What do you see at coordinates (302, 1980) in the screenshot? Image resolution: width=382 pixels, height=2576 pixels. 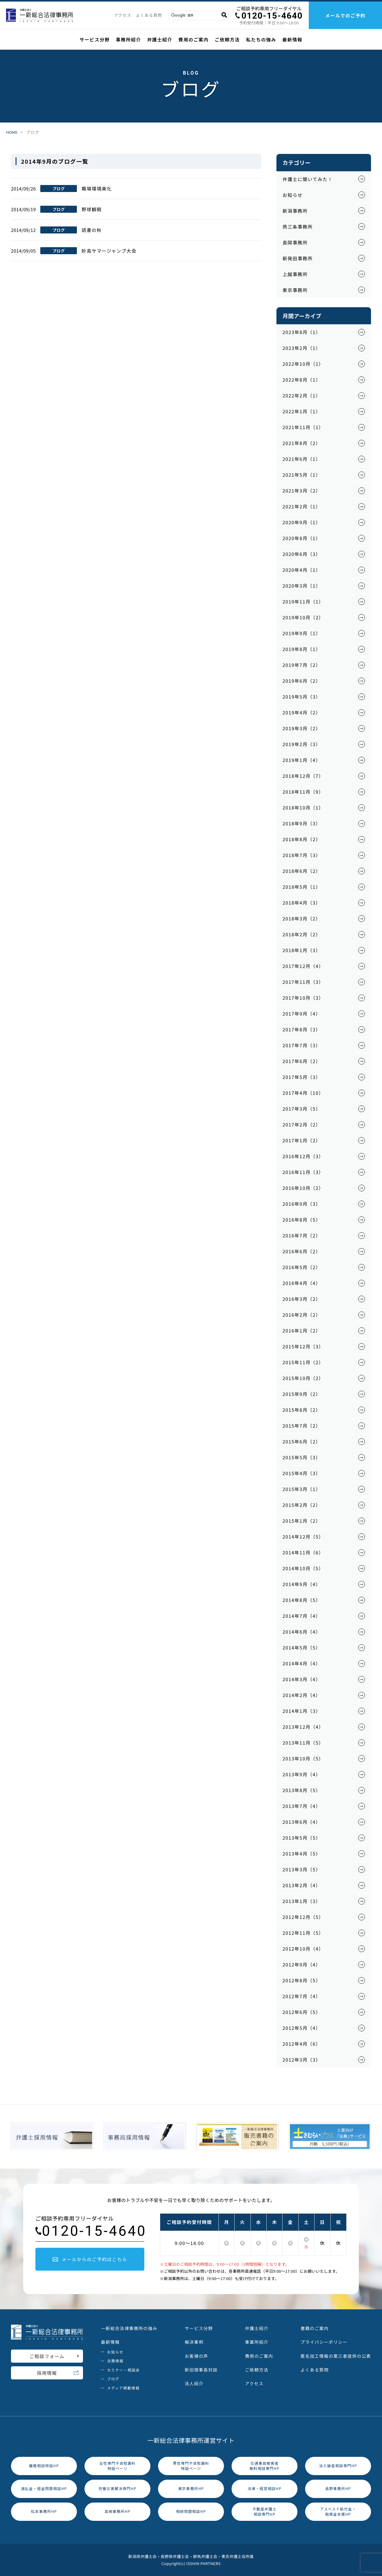 I see `2012年8月（5）` at bounding box center [302, 1980].